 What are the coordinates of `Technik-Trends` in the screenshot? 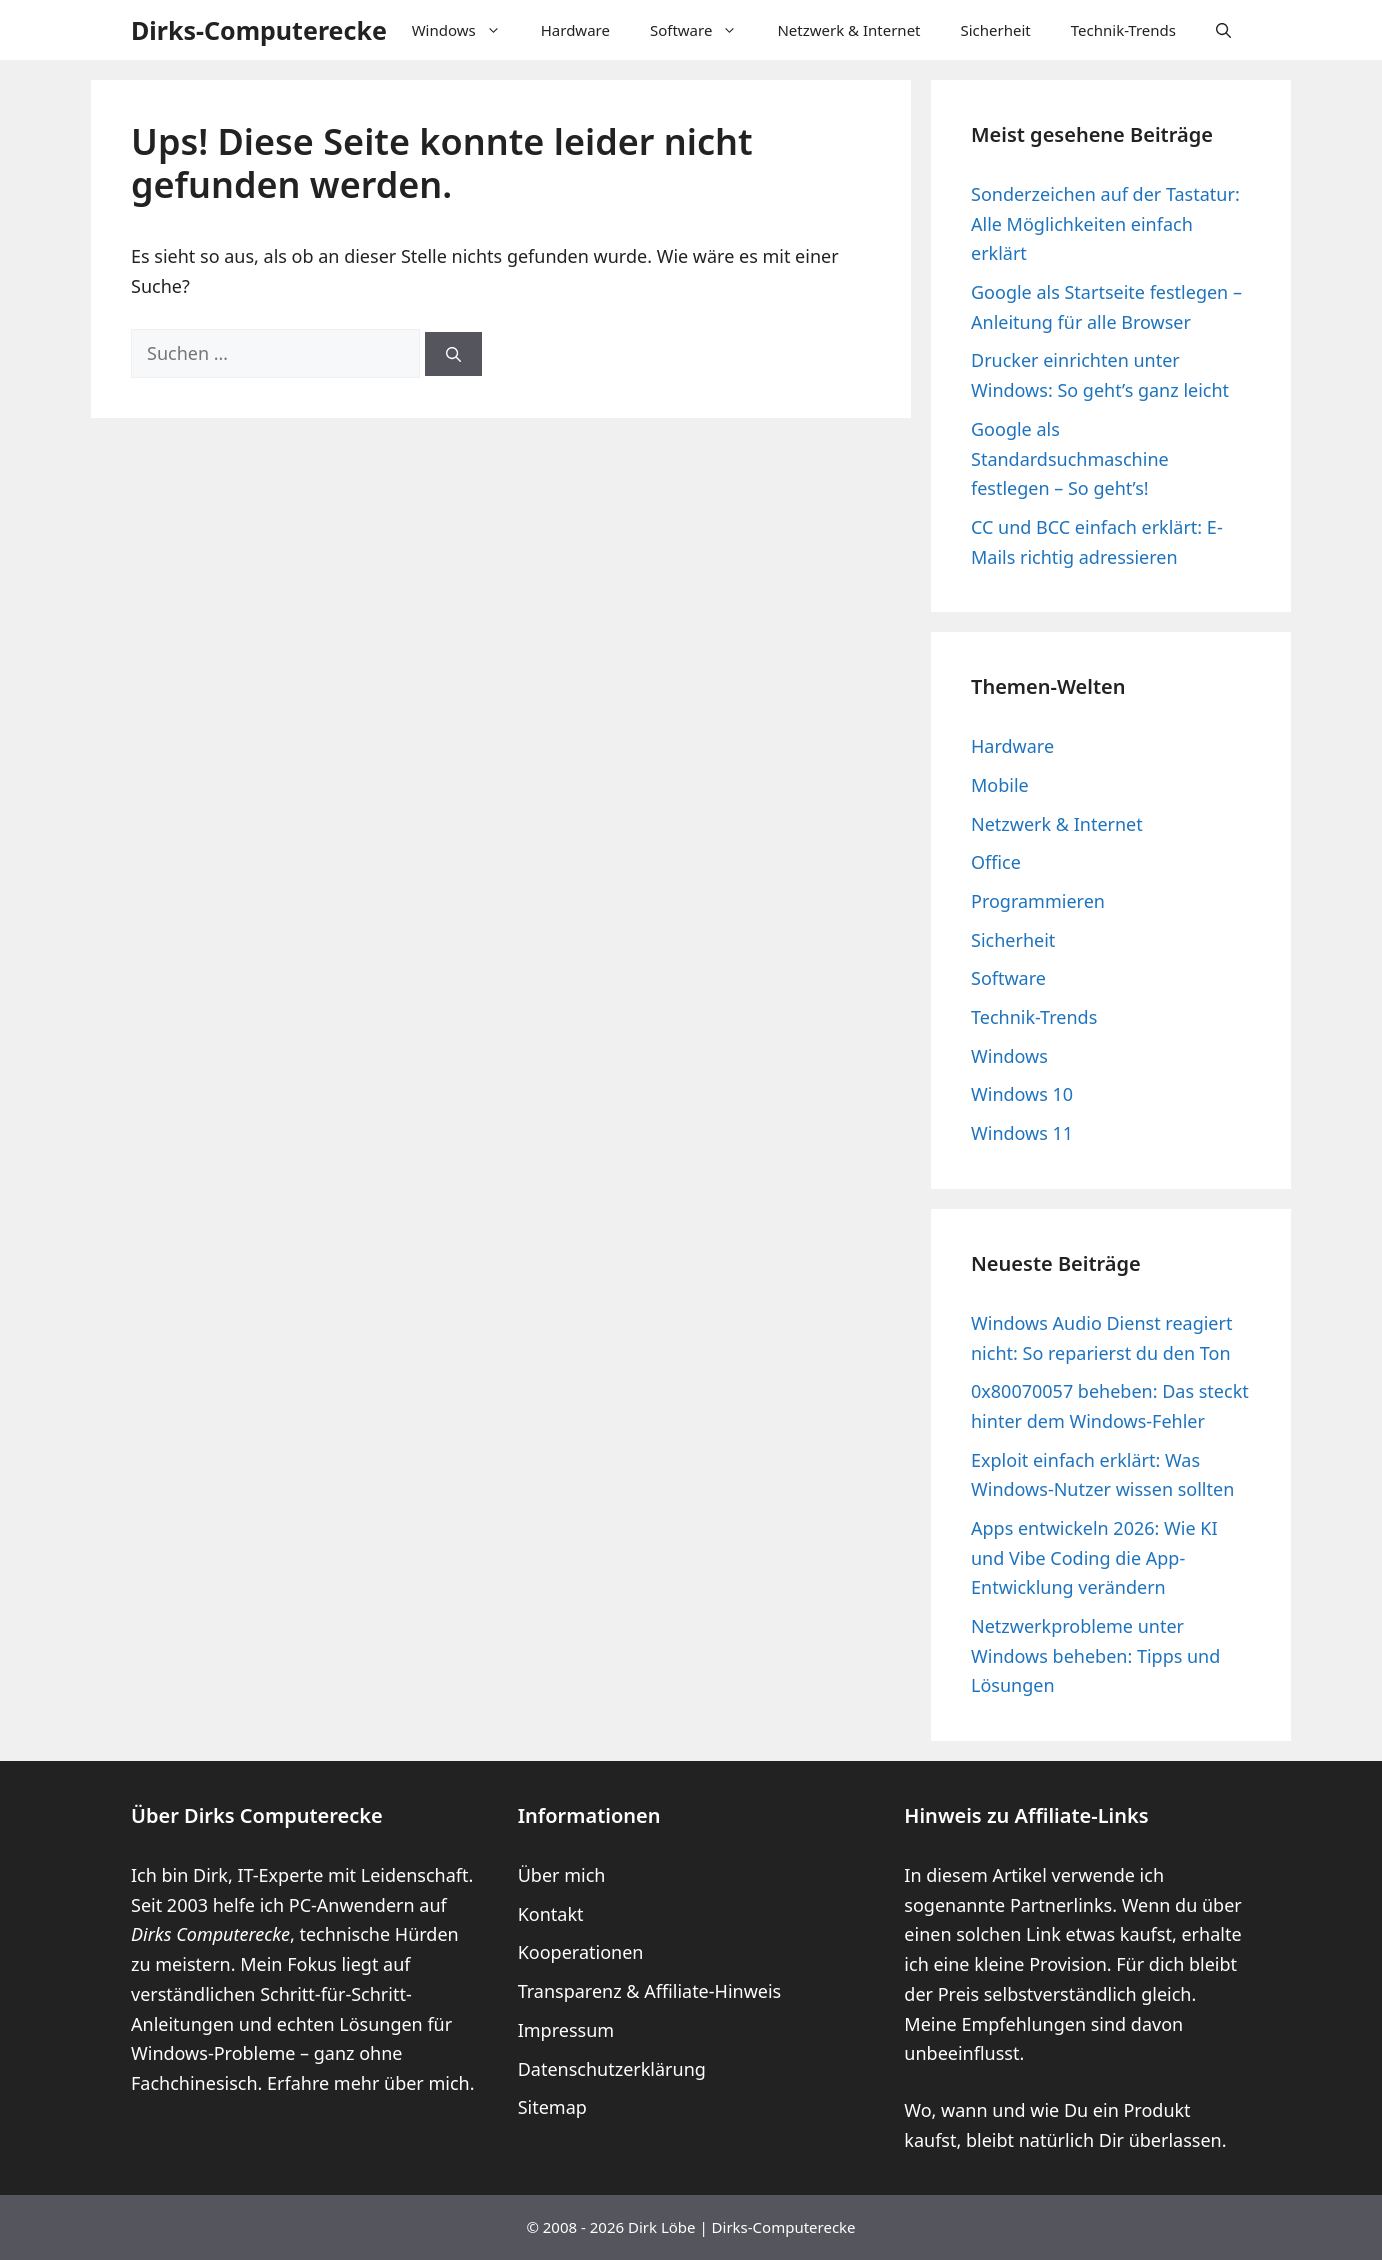 It's located at (1123, 30).